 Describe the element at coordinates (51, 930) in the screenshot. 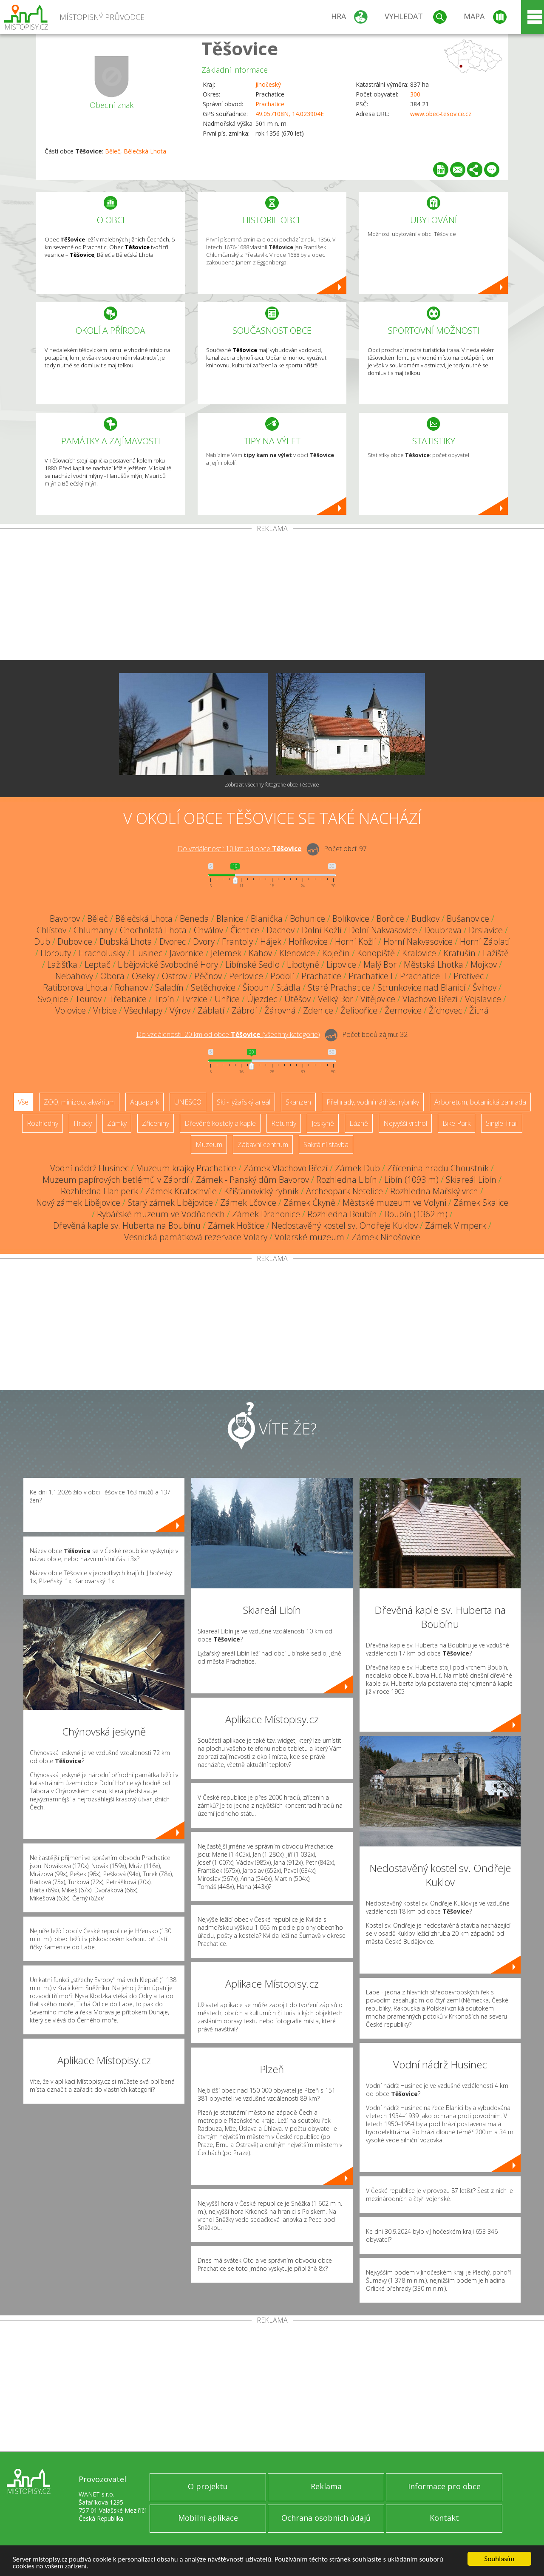

I see `Chlístov` at that location.